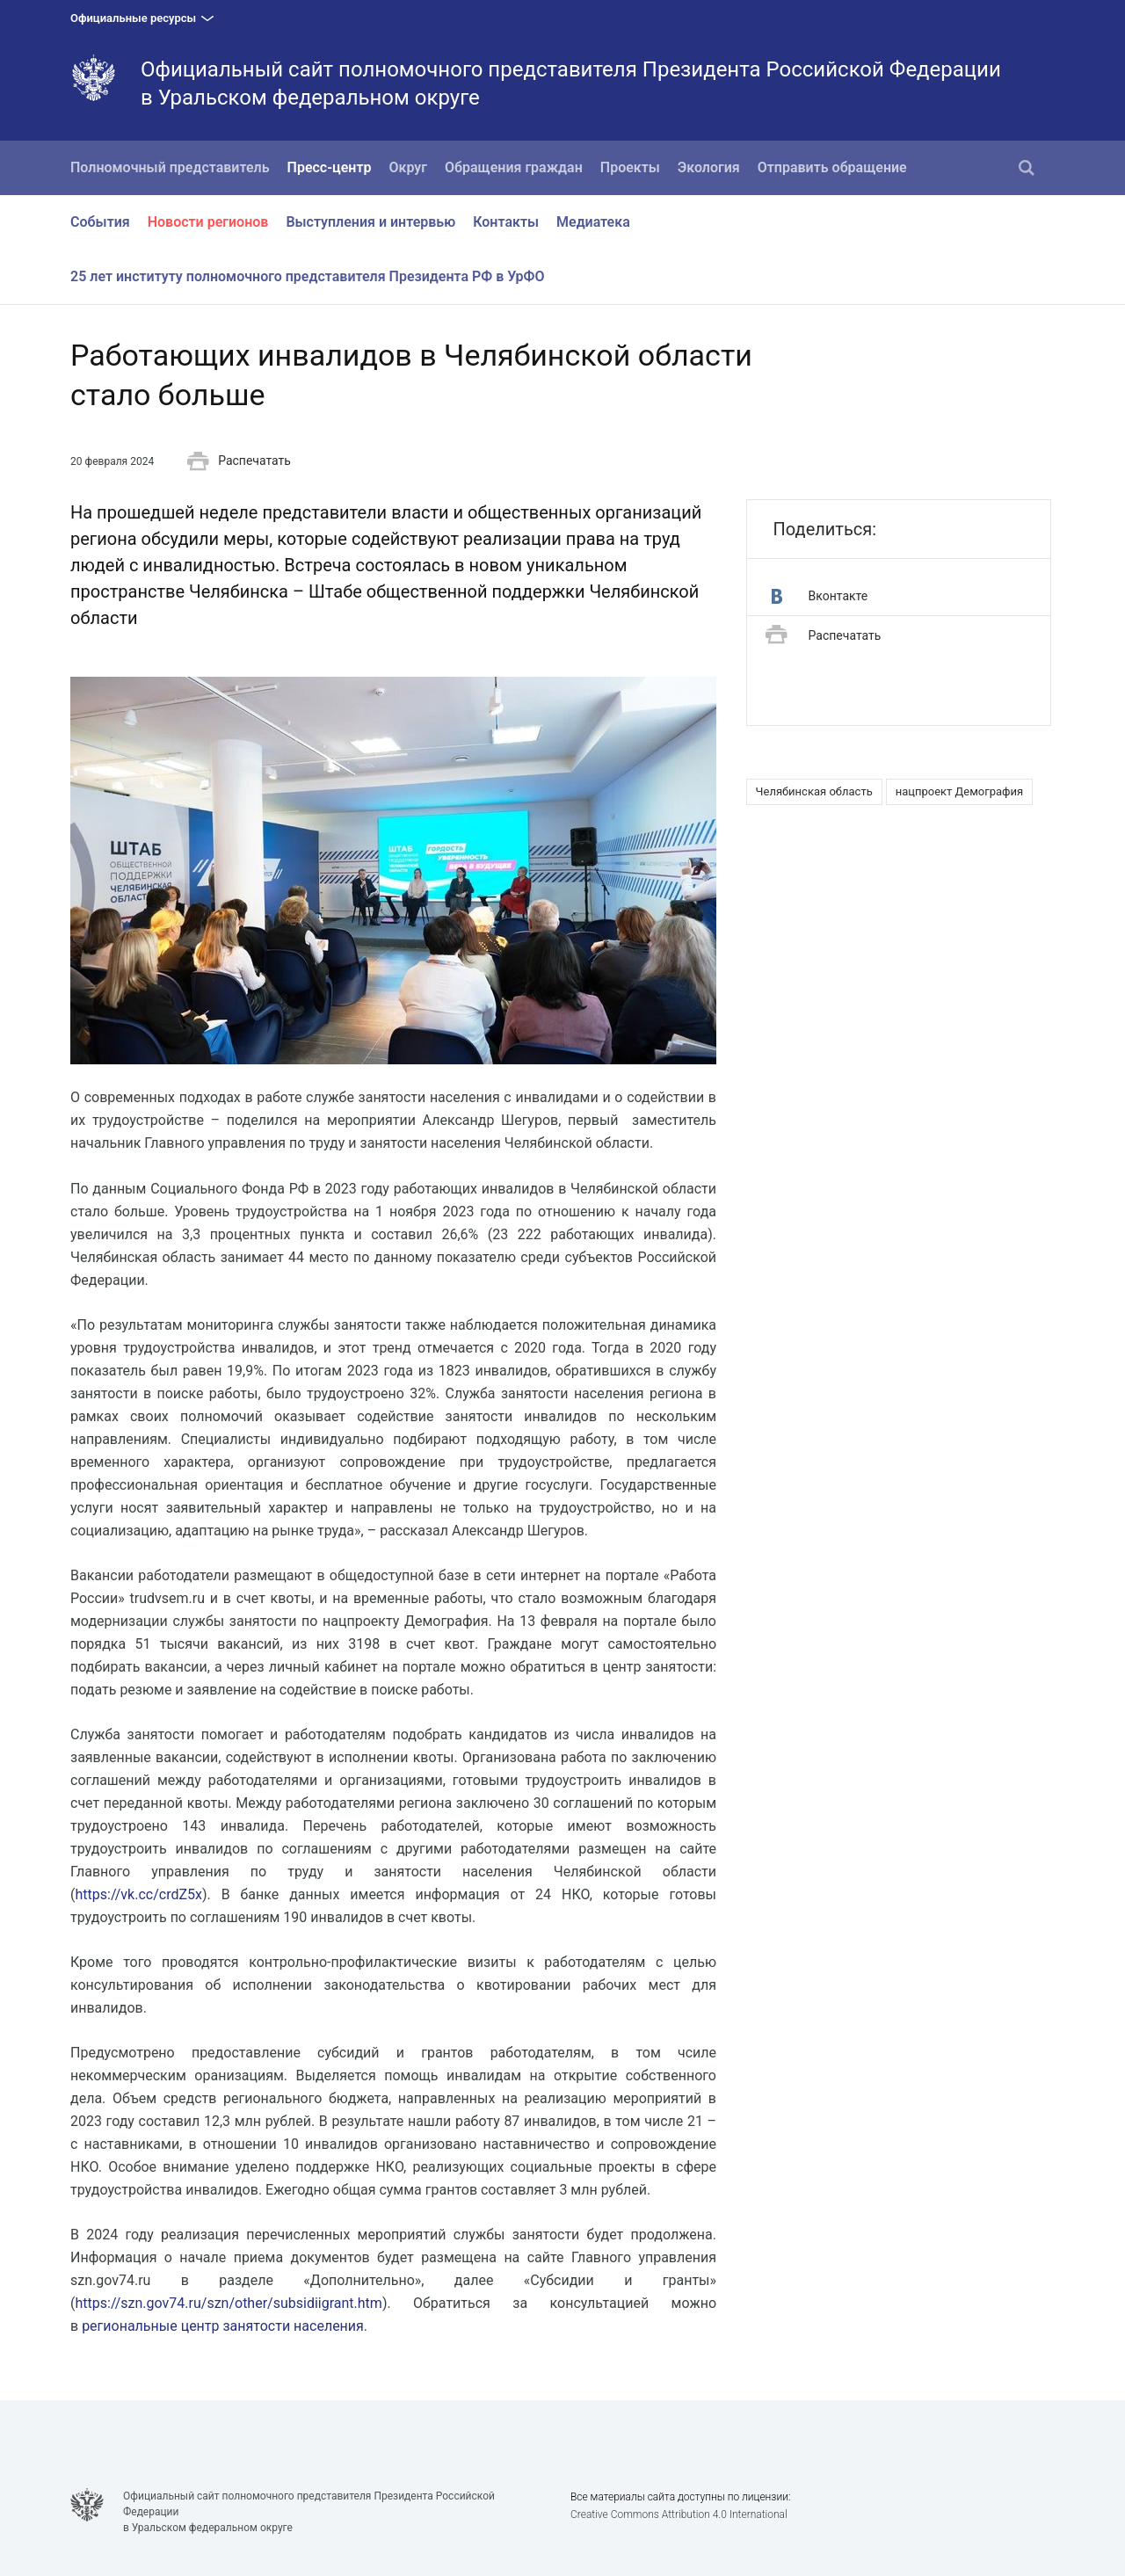 This screenshot has width=1125, height=2576. Describe the element at coordinates (138, 1894) in the screenshot. I see `https://vk.cc/crdZ5x` at that location.